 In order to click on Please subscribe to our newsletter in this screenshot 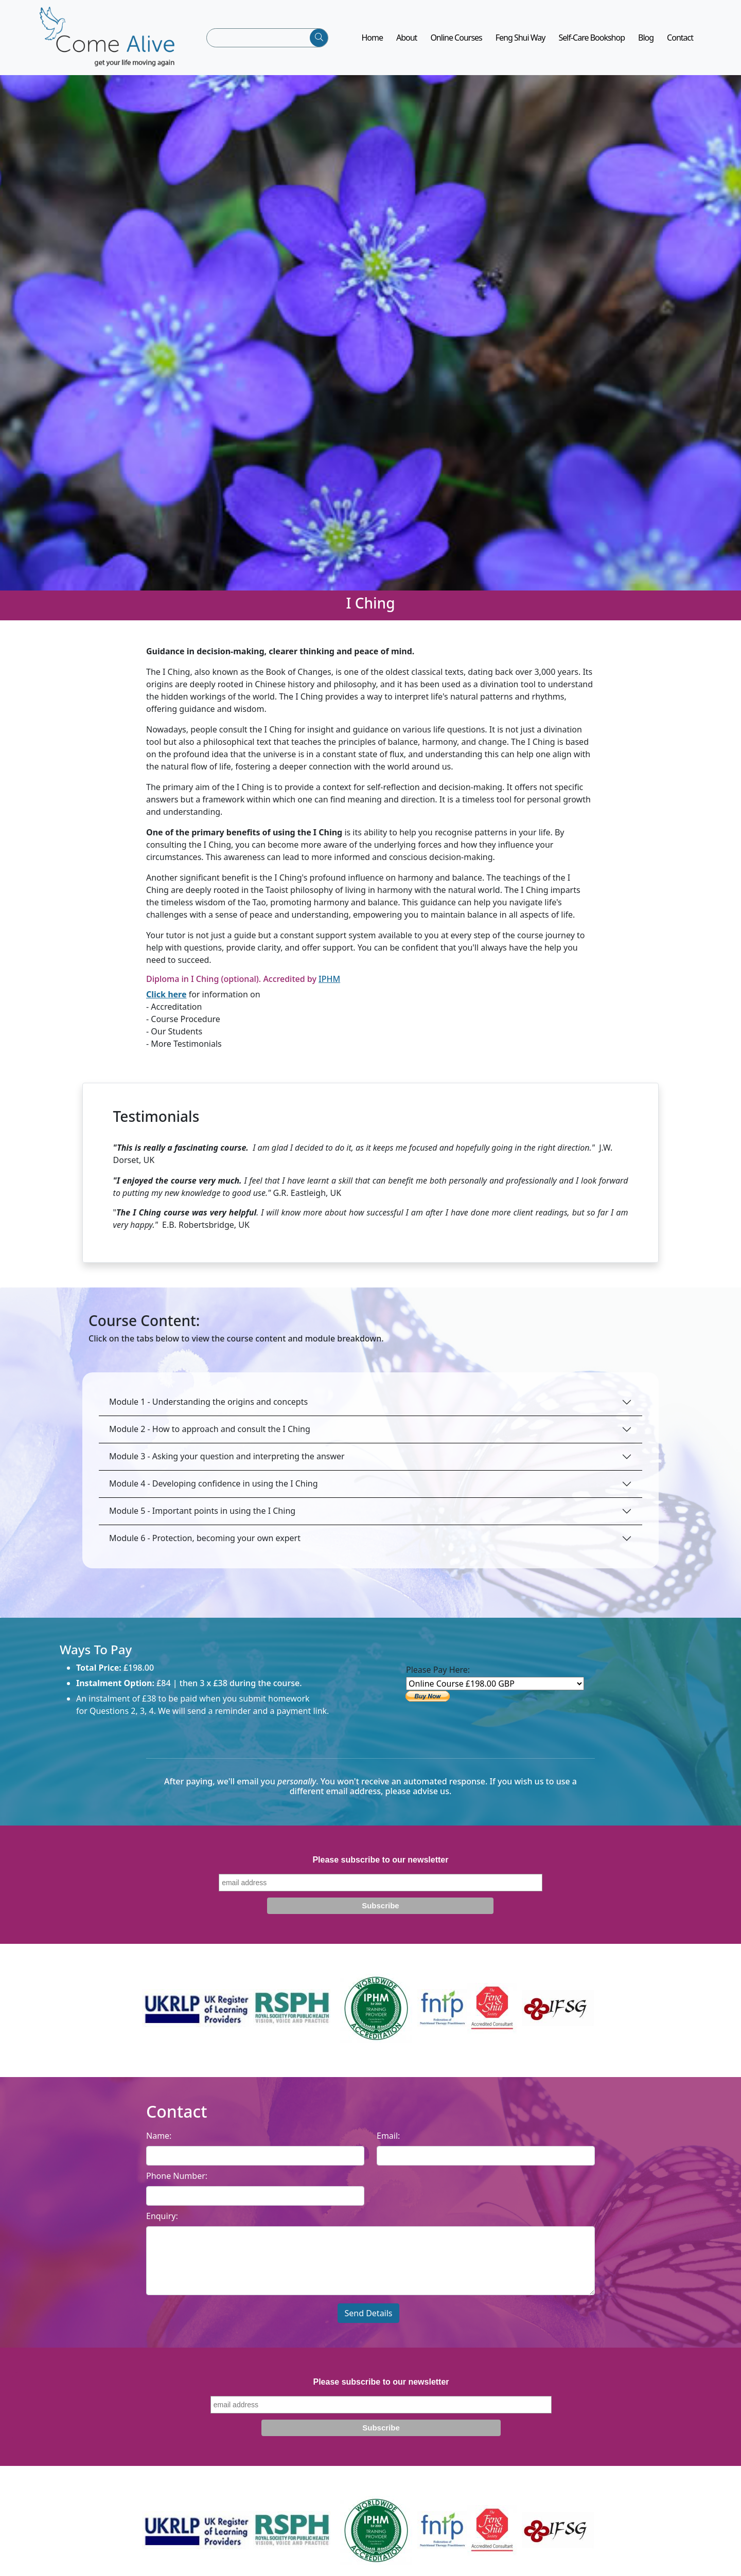, I will do `click(380, 1866)`.